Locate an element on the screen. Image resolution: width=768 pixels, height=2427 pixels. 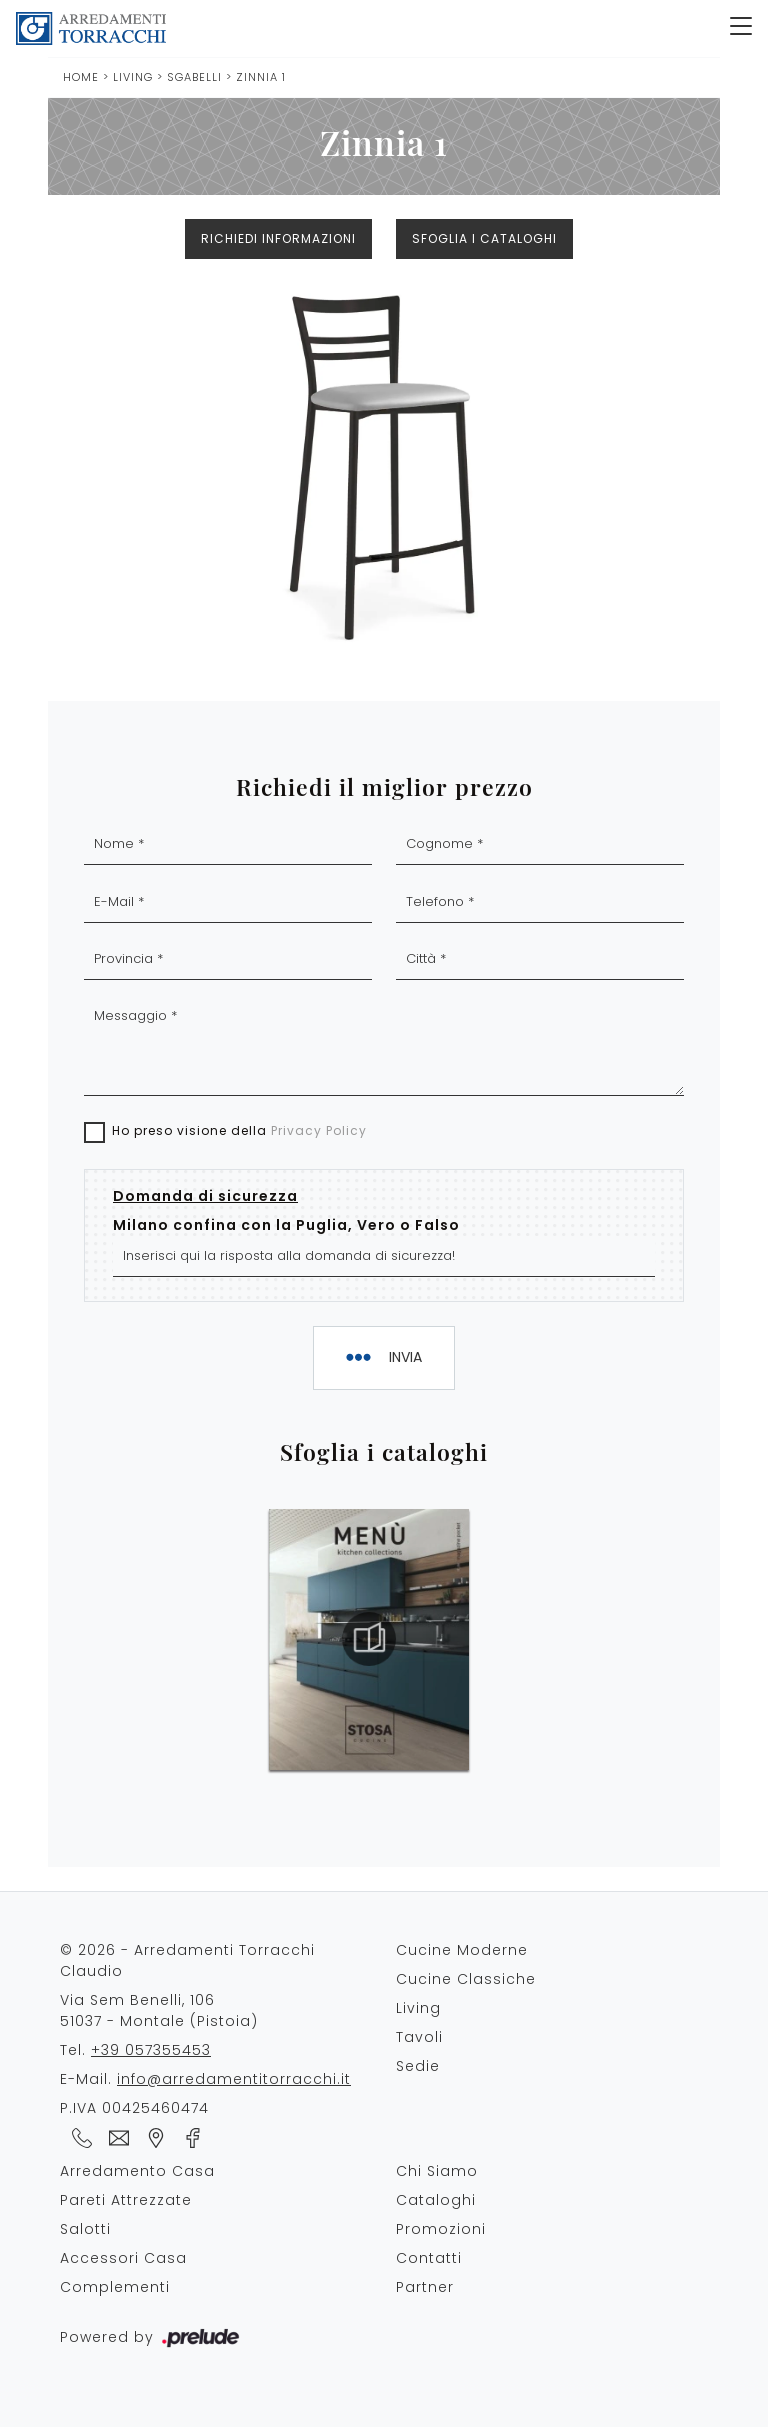
Accessori Casa is located at coordinates (123, 2258).